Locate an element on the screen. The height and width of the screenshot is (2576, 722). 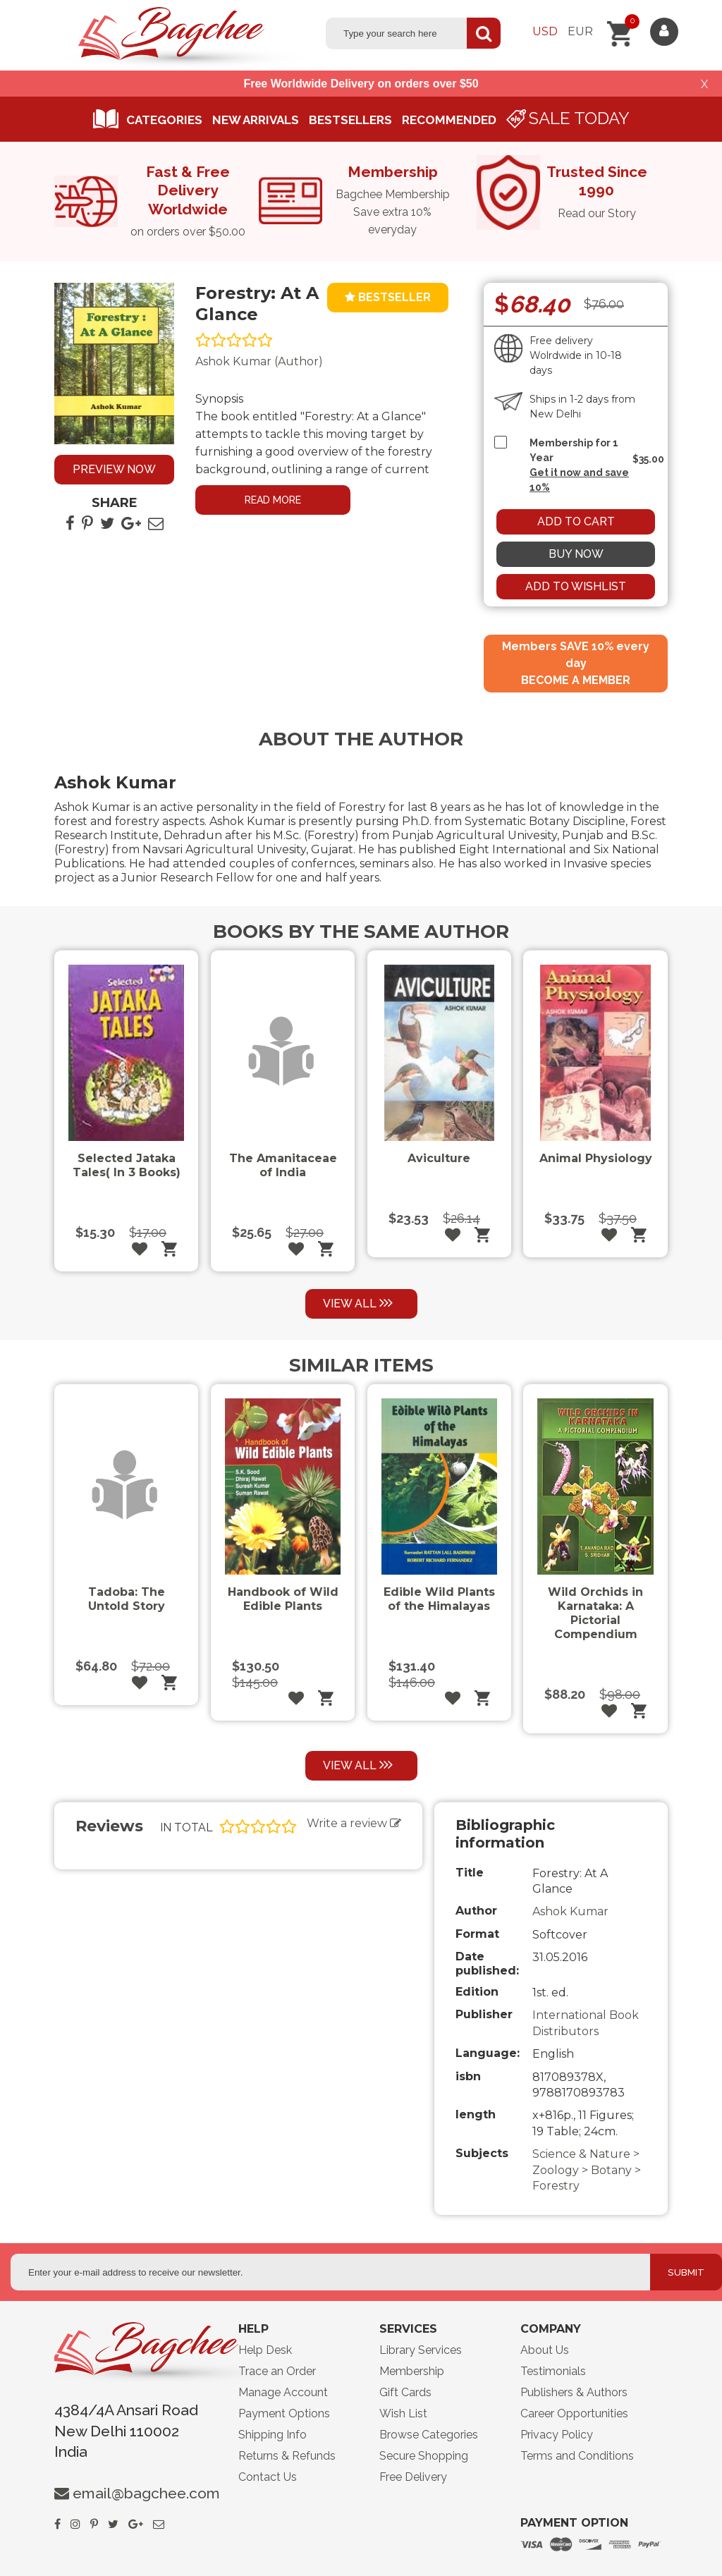
Career Opportunities is located at coordinates (574, 2413).